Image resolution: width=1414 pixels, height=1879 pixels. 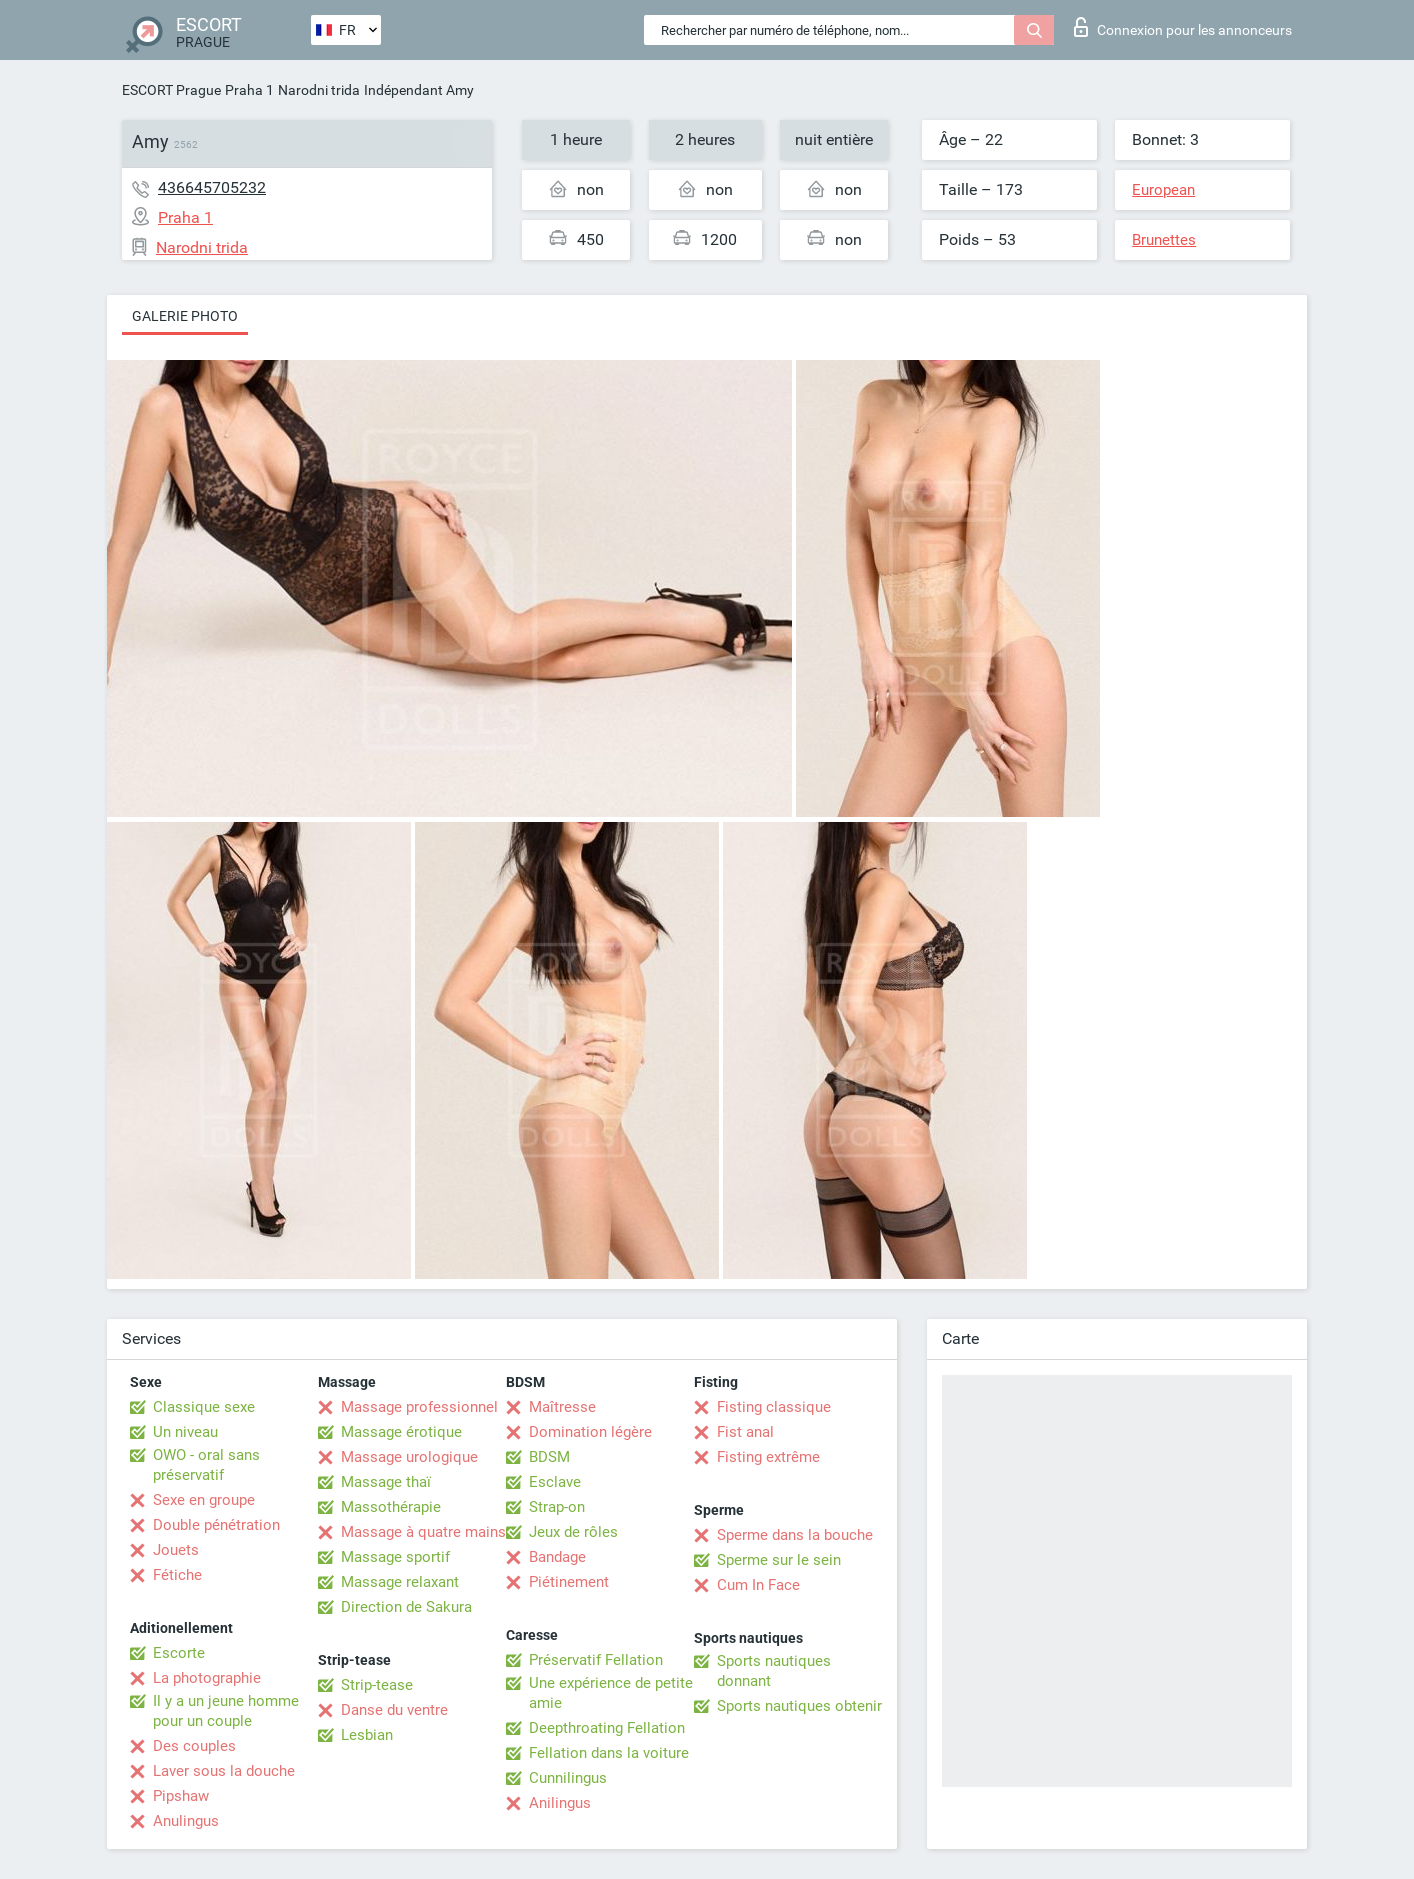 What do you see at coordinates (423, 1532) in the screenshot?
I see `Massage à quatre mains` at bounding box center [423, 1532].